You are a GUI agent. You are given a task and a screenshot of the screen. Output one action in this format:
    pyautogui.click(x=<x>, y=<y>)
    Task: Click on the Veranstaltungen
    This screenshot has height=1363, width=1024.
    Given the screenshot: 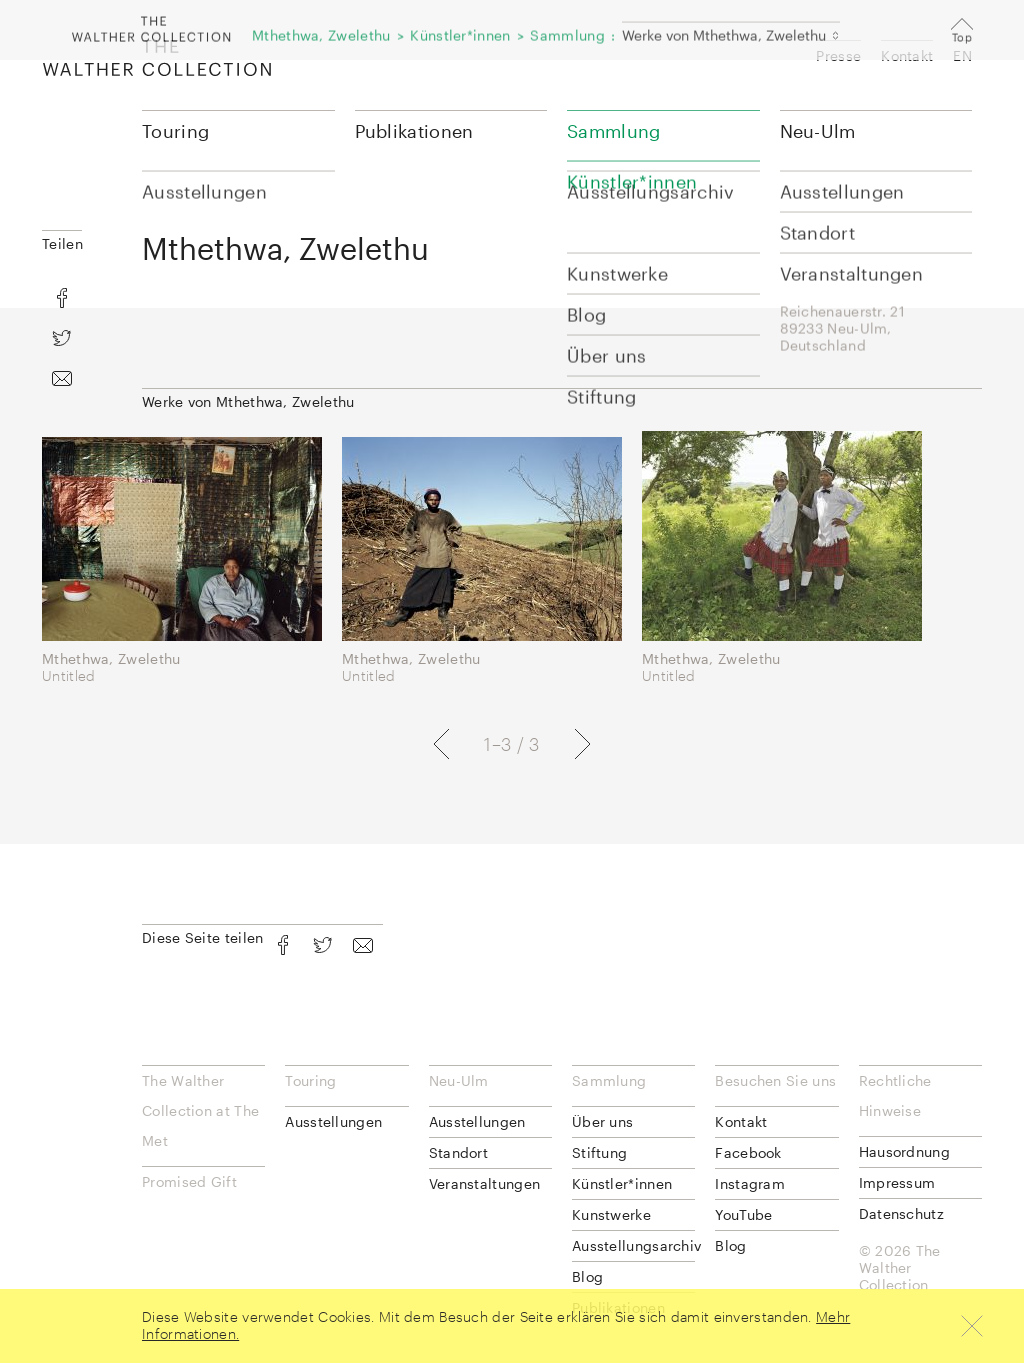 What is the action you would take?
    pyautogui.click(x=485, y=1183)
    